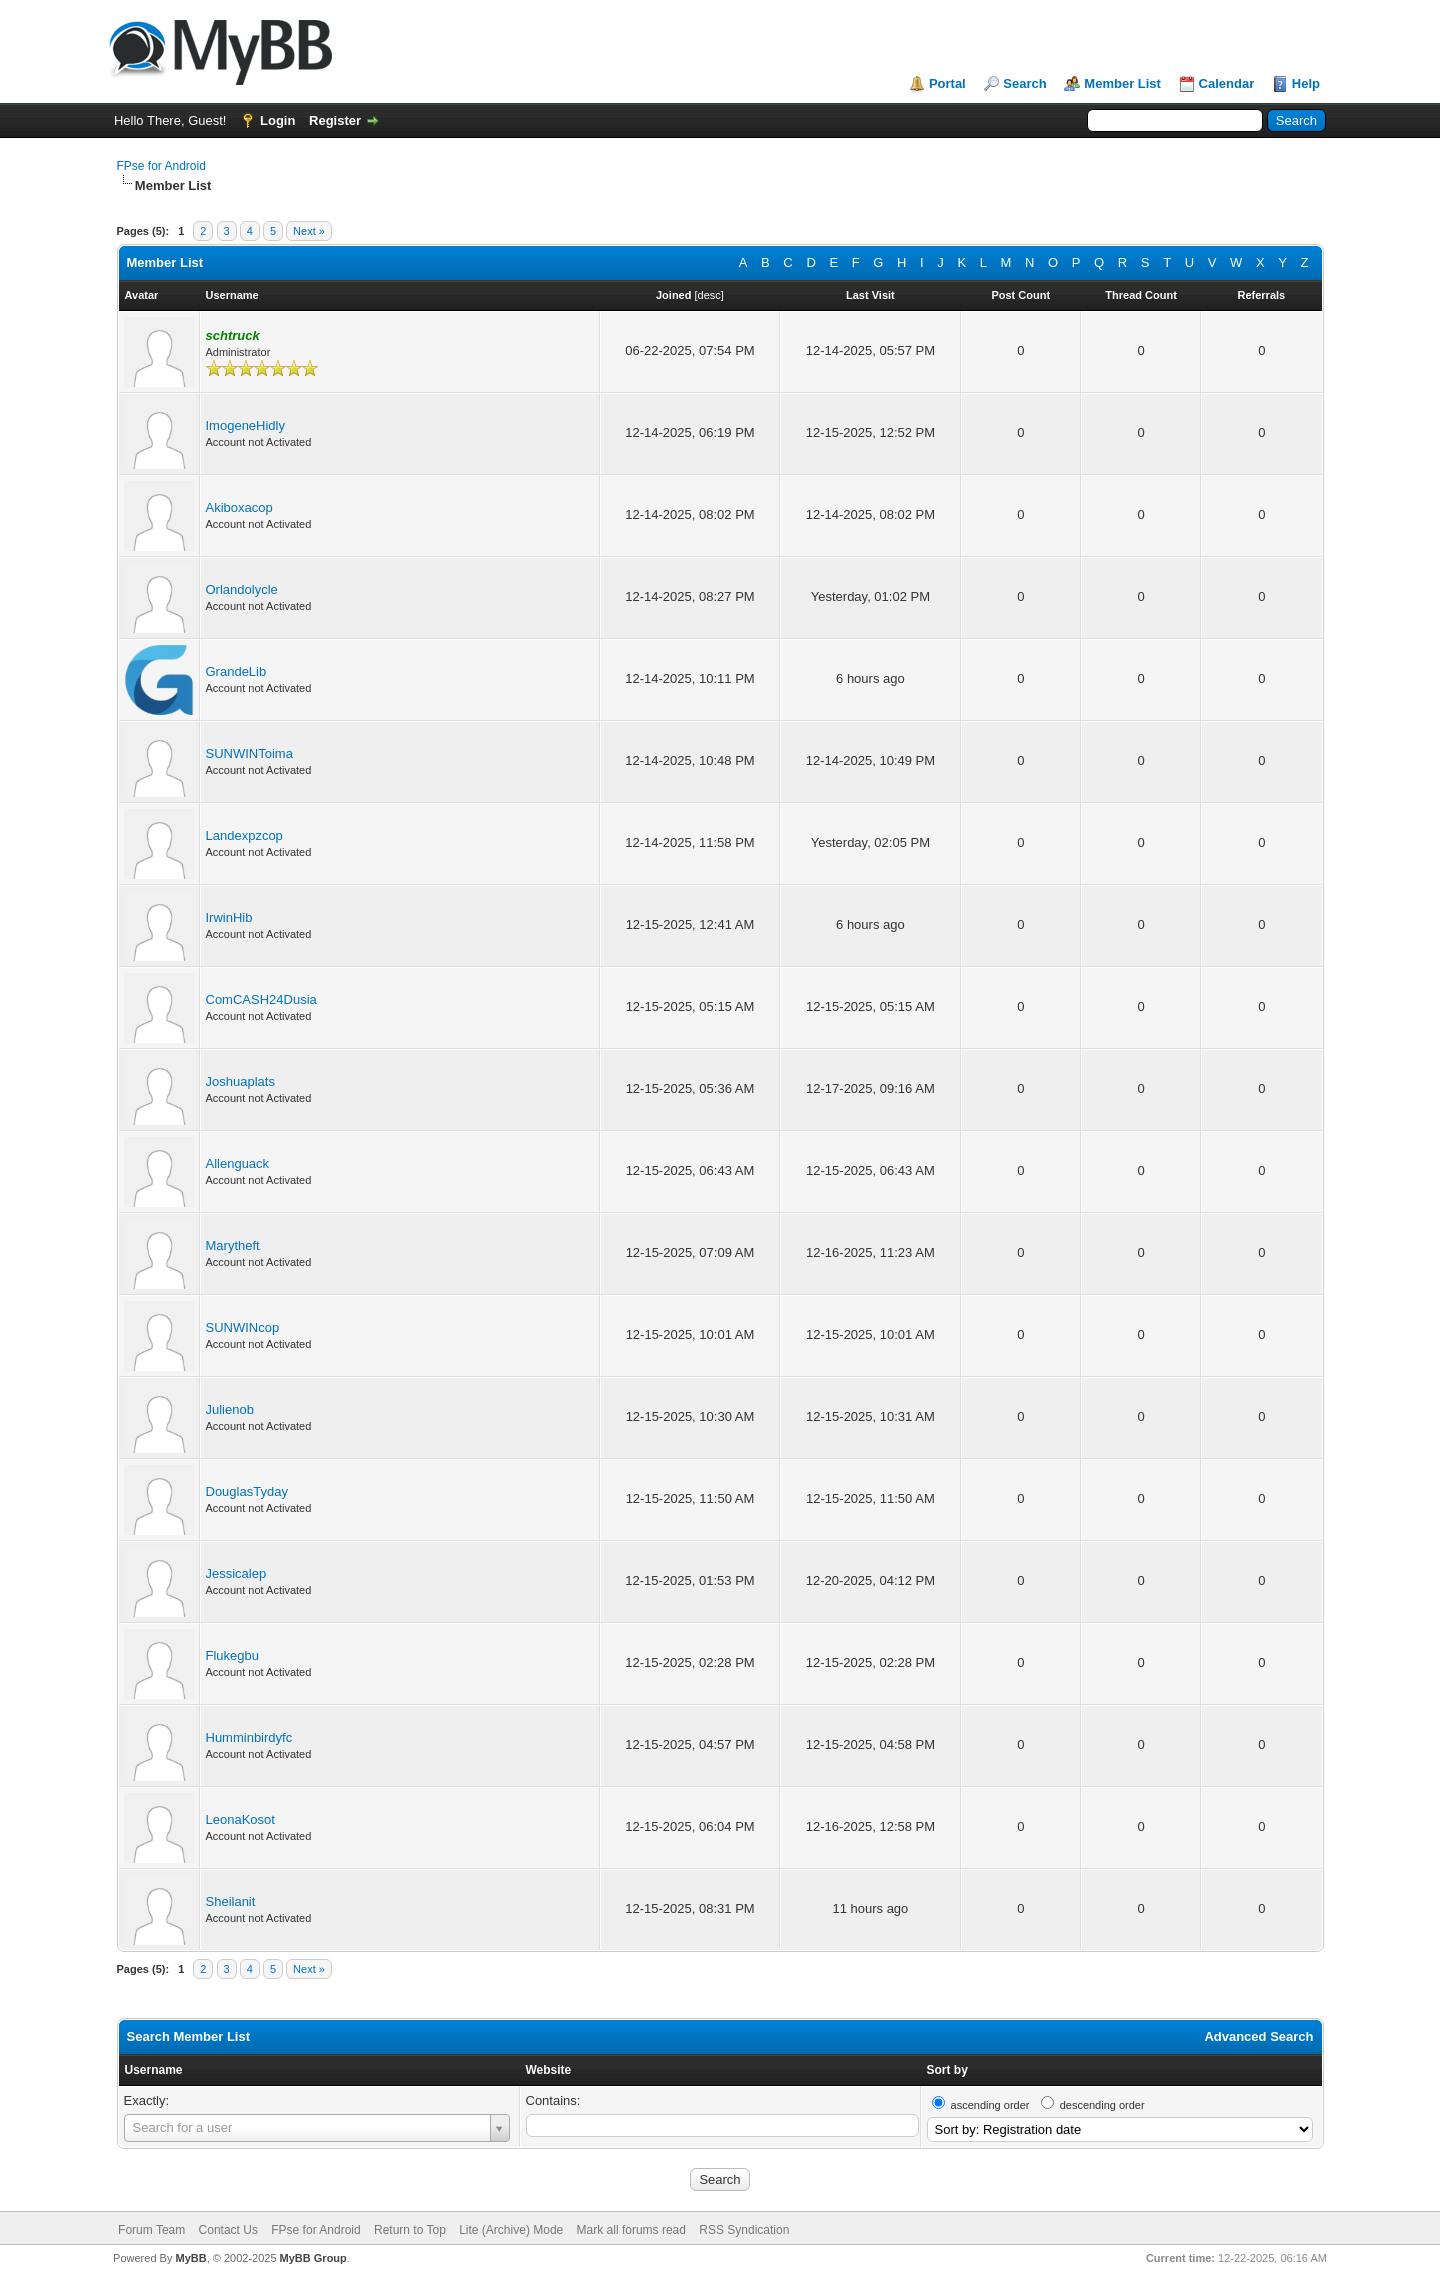 Image resolution: width=1440 pixels, height=2280 pixels. Describe the element at coordinates (335, 120) in the screenshot. I see `Register` at that location.